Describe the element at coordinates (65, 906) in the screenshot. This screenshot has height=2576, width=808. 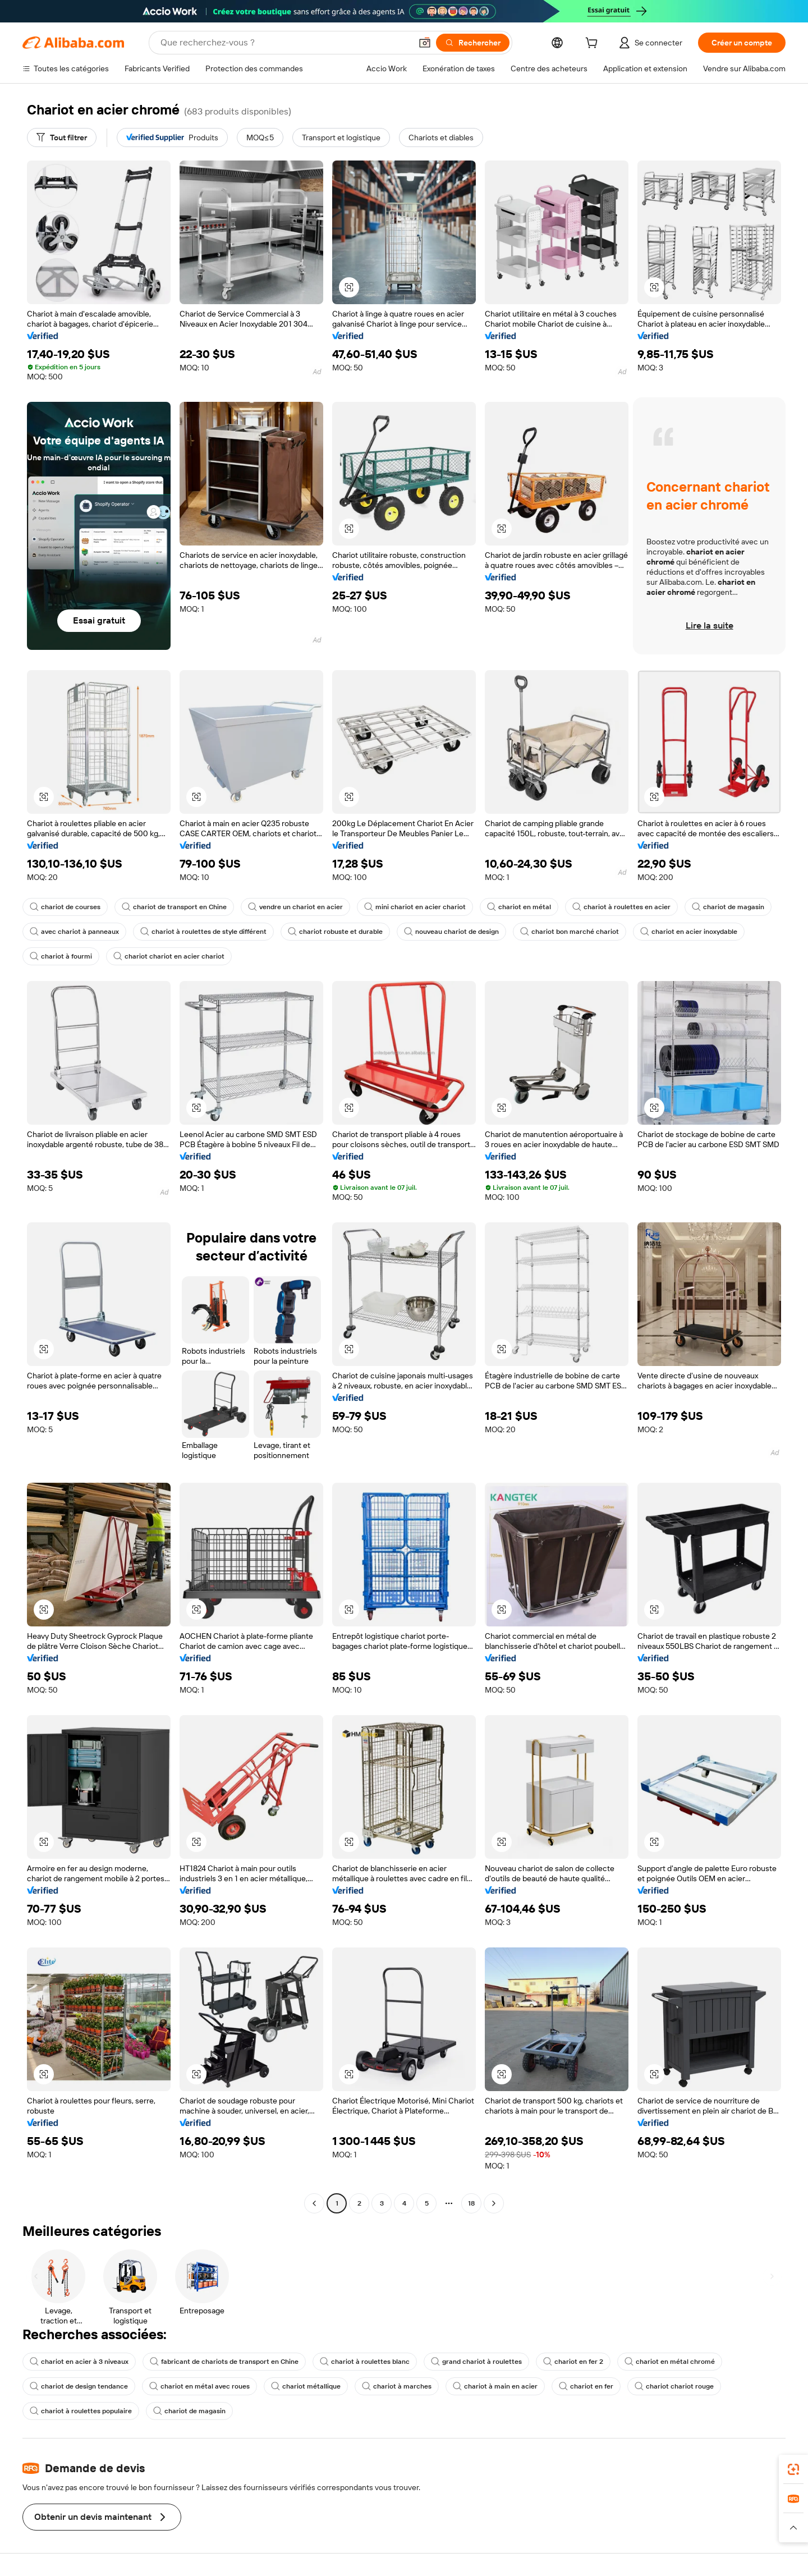
I see `chariot de courses` at that location.